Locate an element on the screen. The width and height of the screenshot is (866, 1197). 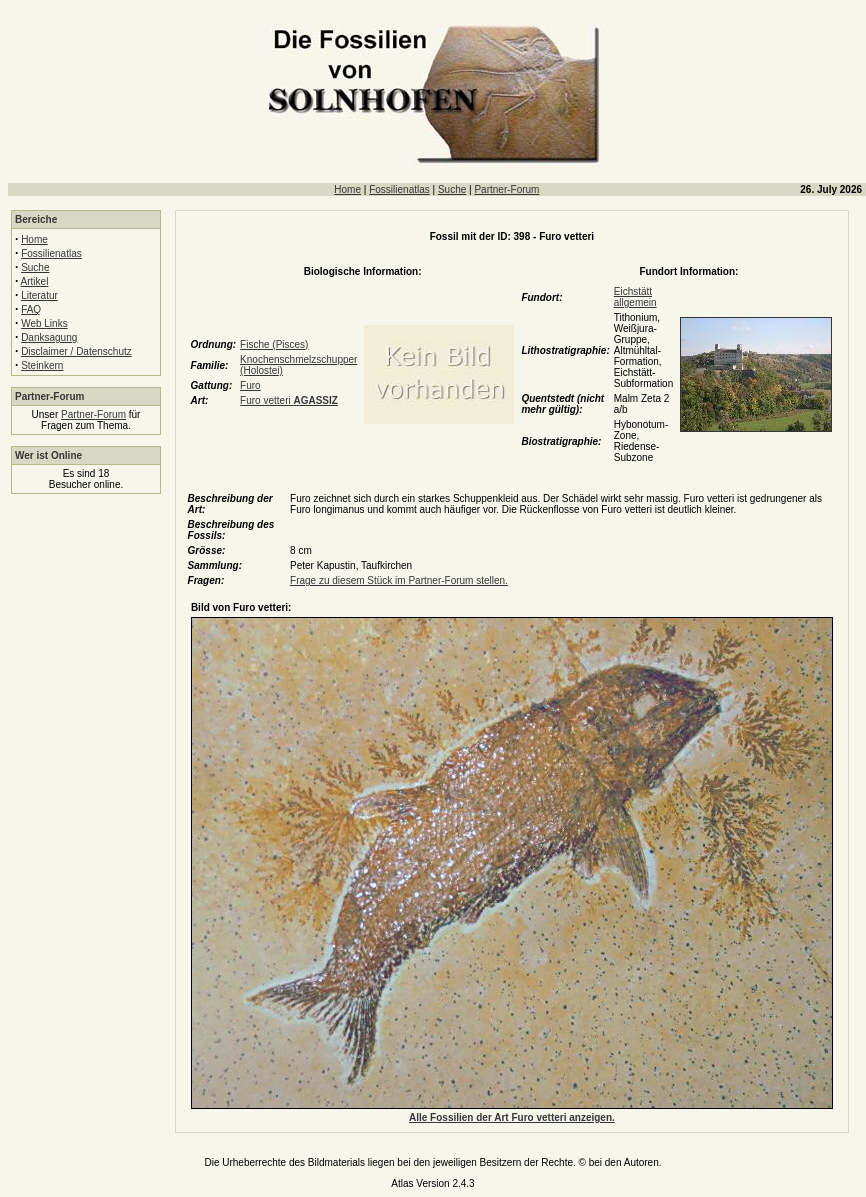
Eichstätt allgemein is located at coordinates (635, 297).